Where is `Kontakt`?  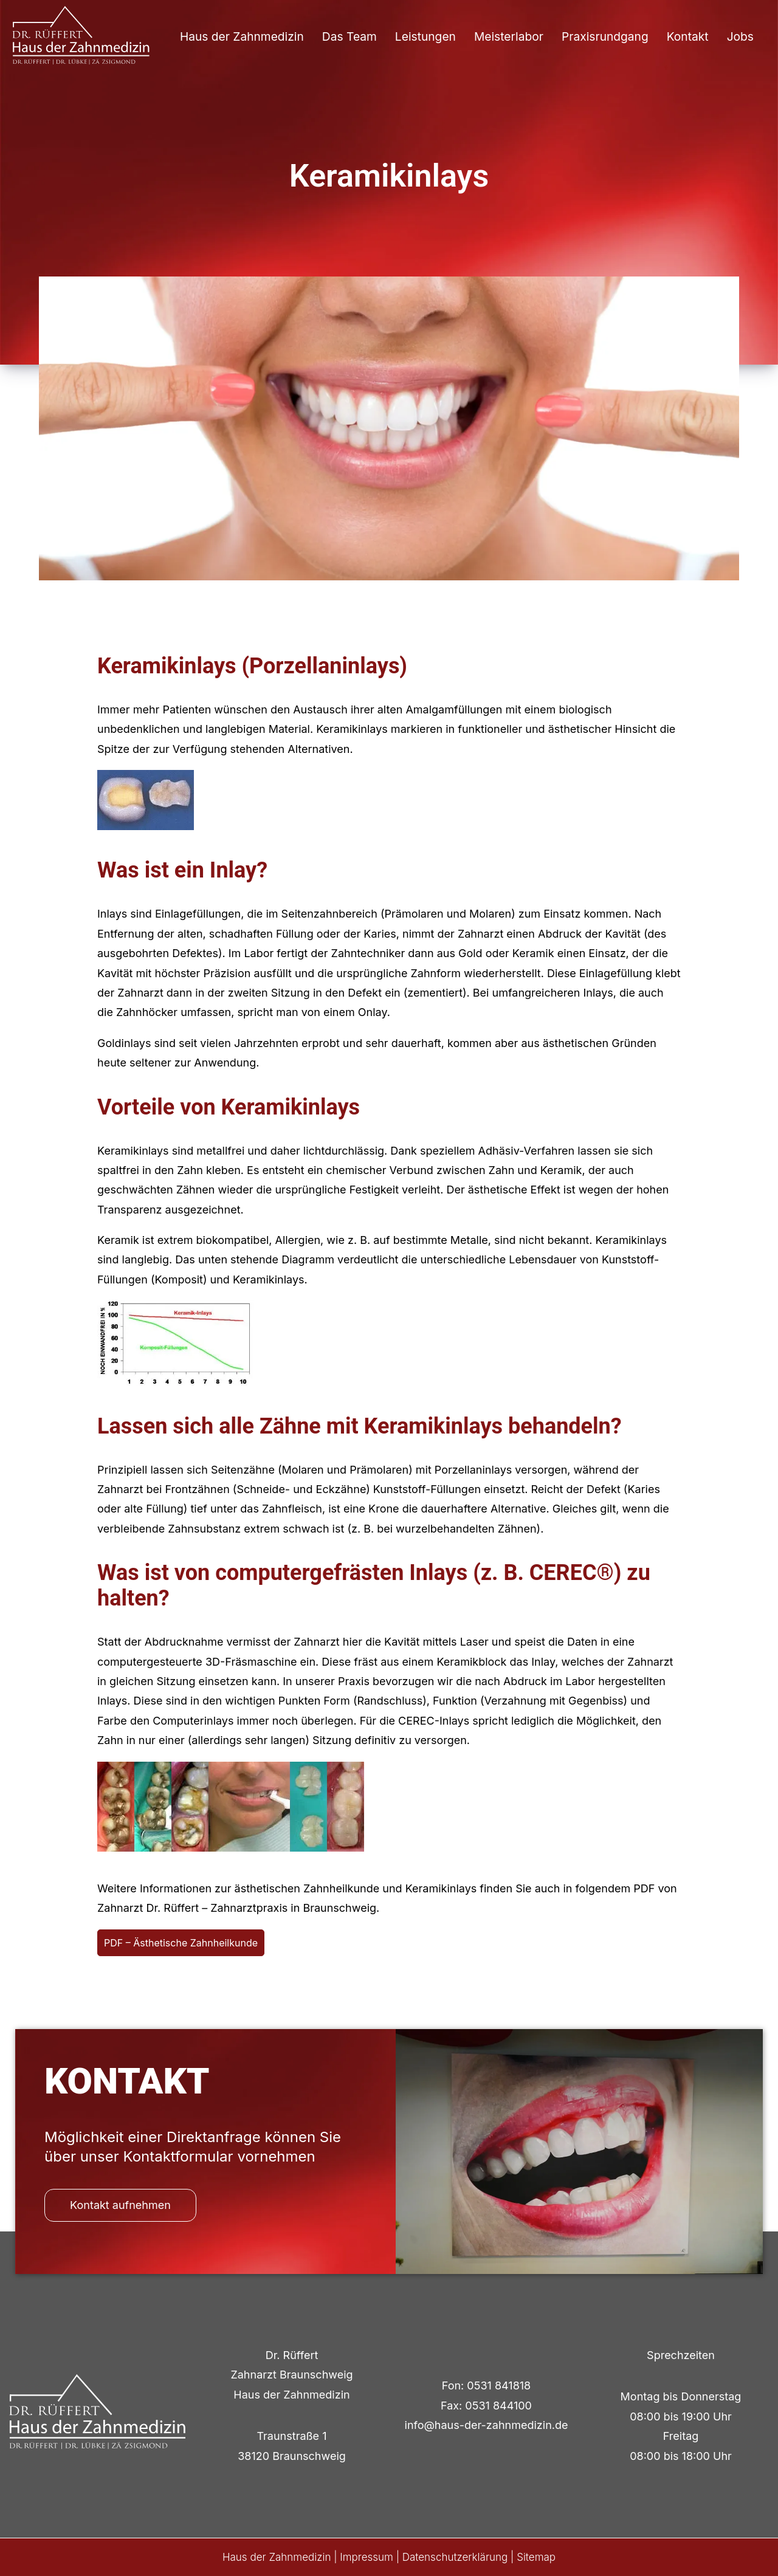
Kontakt is located at coordinates (688, 36).